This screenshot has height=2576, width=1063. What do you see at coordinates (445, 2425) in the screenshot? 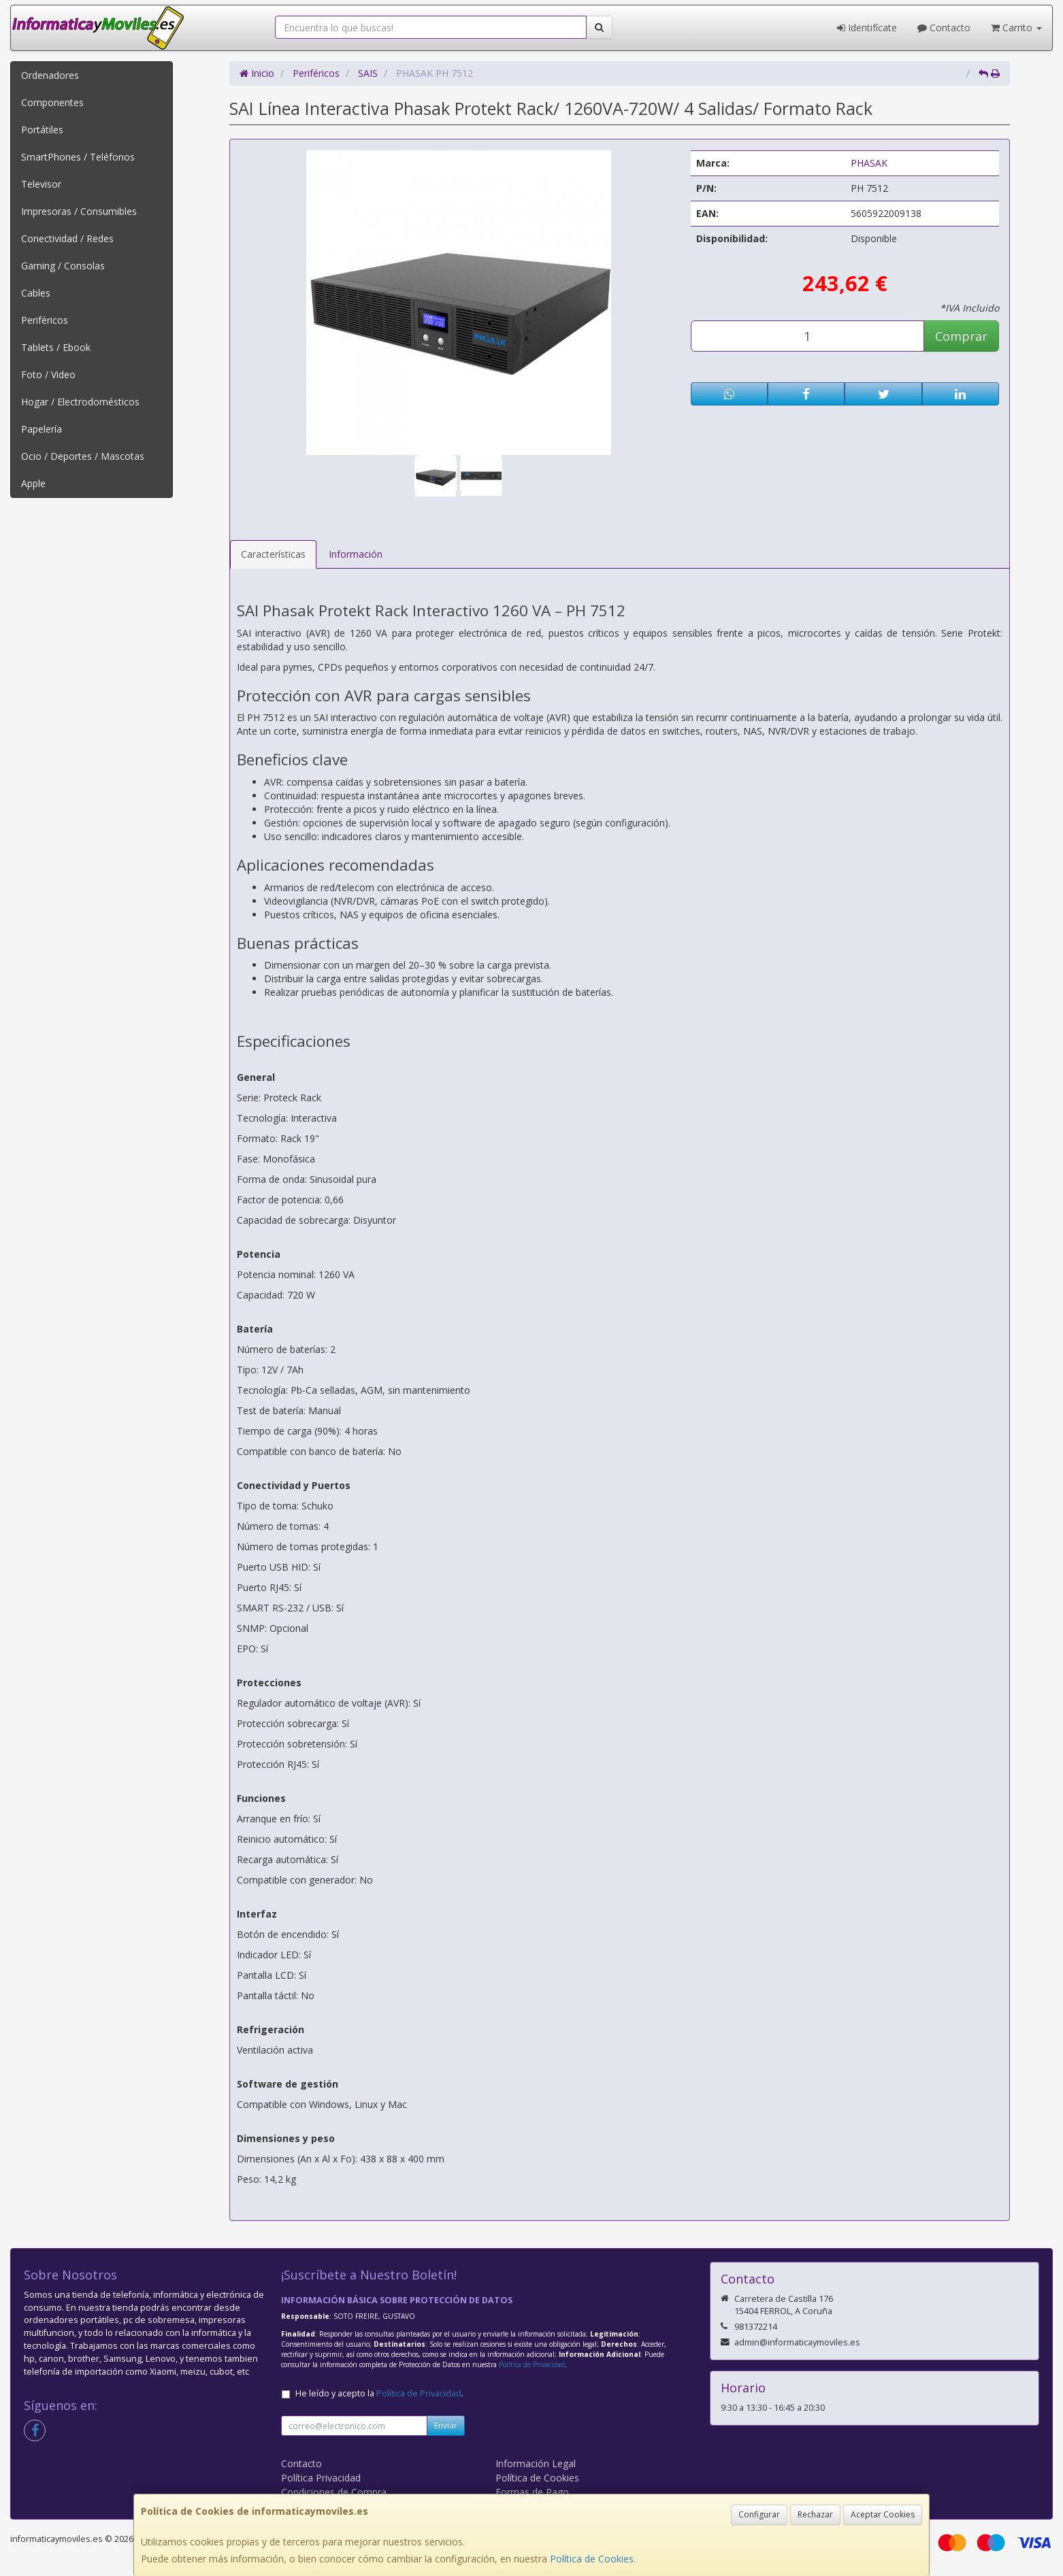
I see `Enviar` at bounding box center [445, 2425].